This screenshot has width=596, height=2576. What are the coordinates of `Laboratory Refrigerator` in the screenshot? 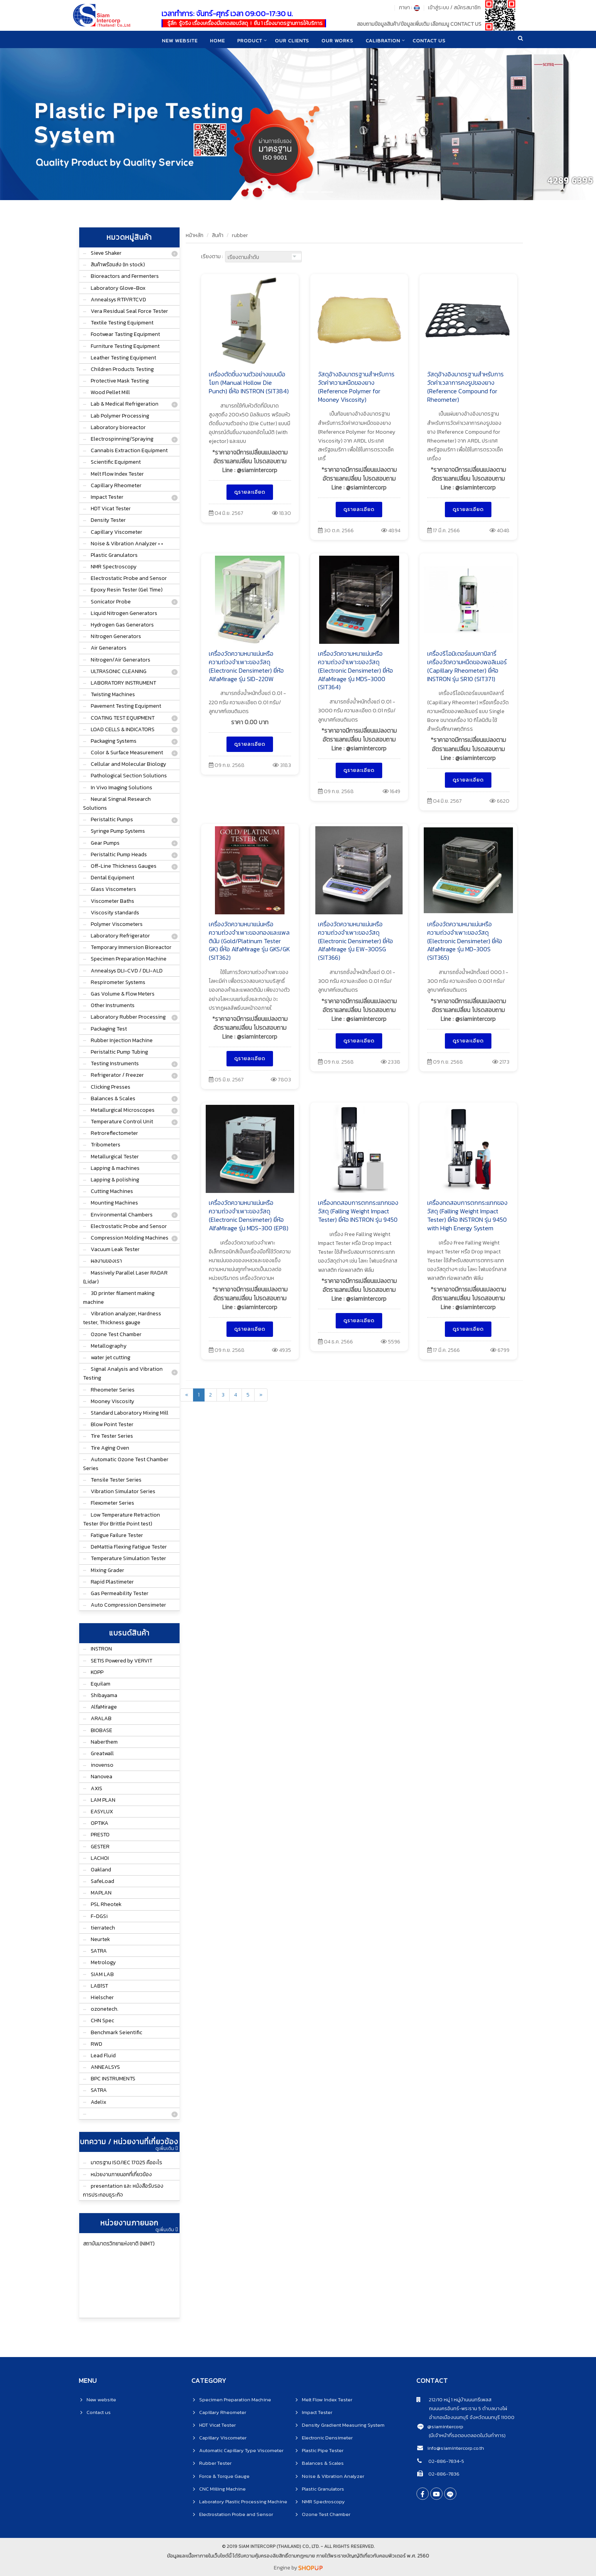 It's located at (120, 936).